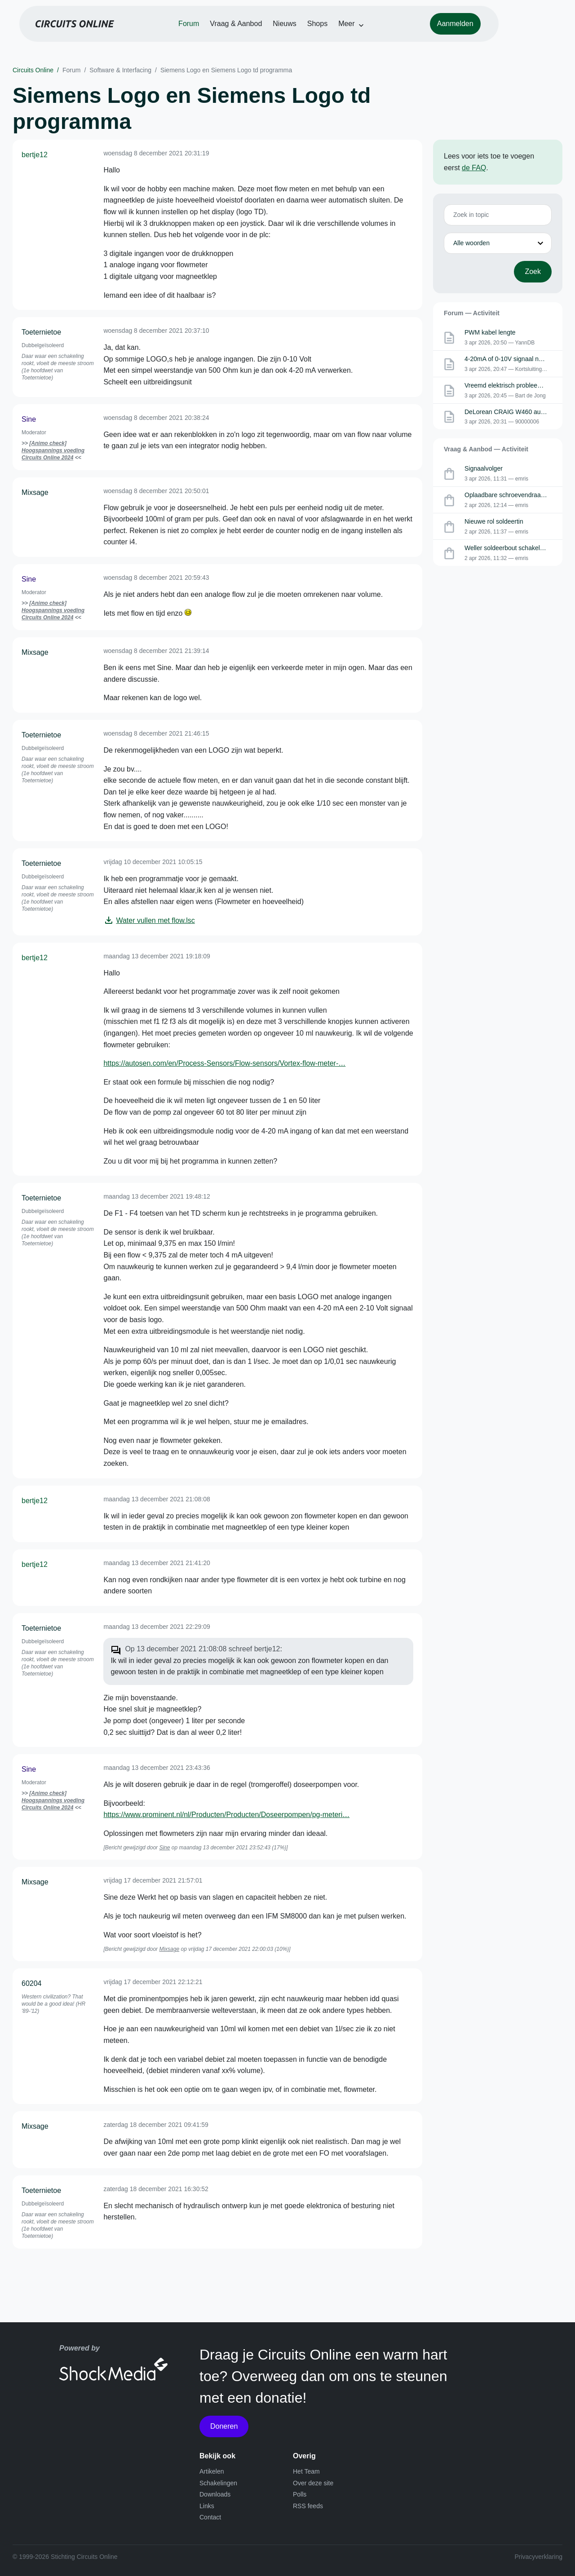 This screenshot has height=2576, width=575. I want to click on Toeternietoe, so click(41, 332).